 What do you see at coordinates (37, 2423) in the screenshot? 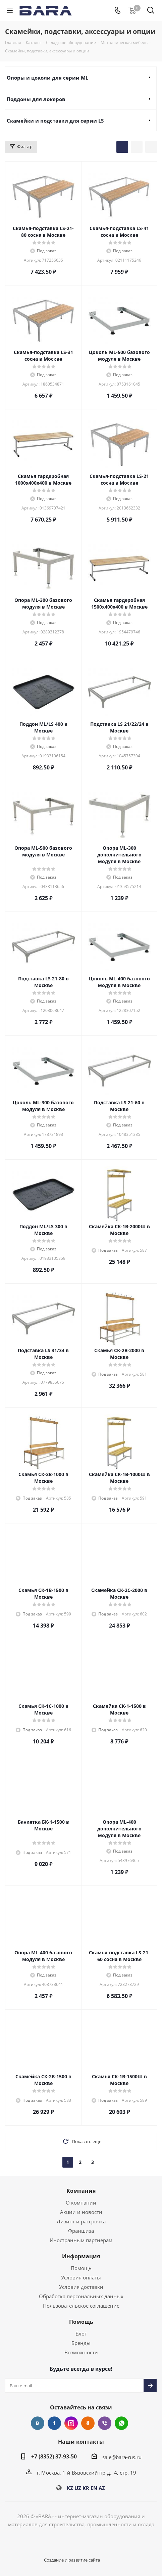
I see `Вконтакте` at bounding box center [37, 2423].